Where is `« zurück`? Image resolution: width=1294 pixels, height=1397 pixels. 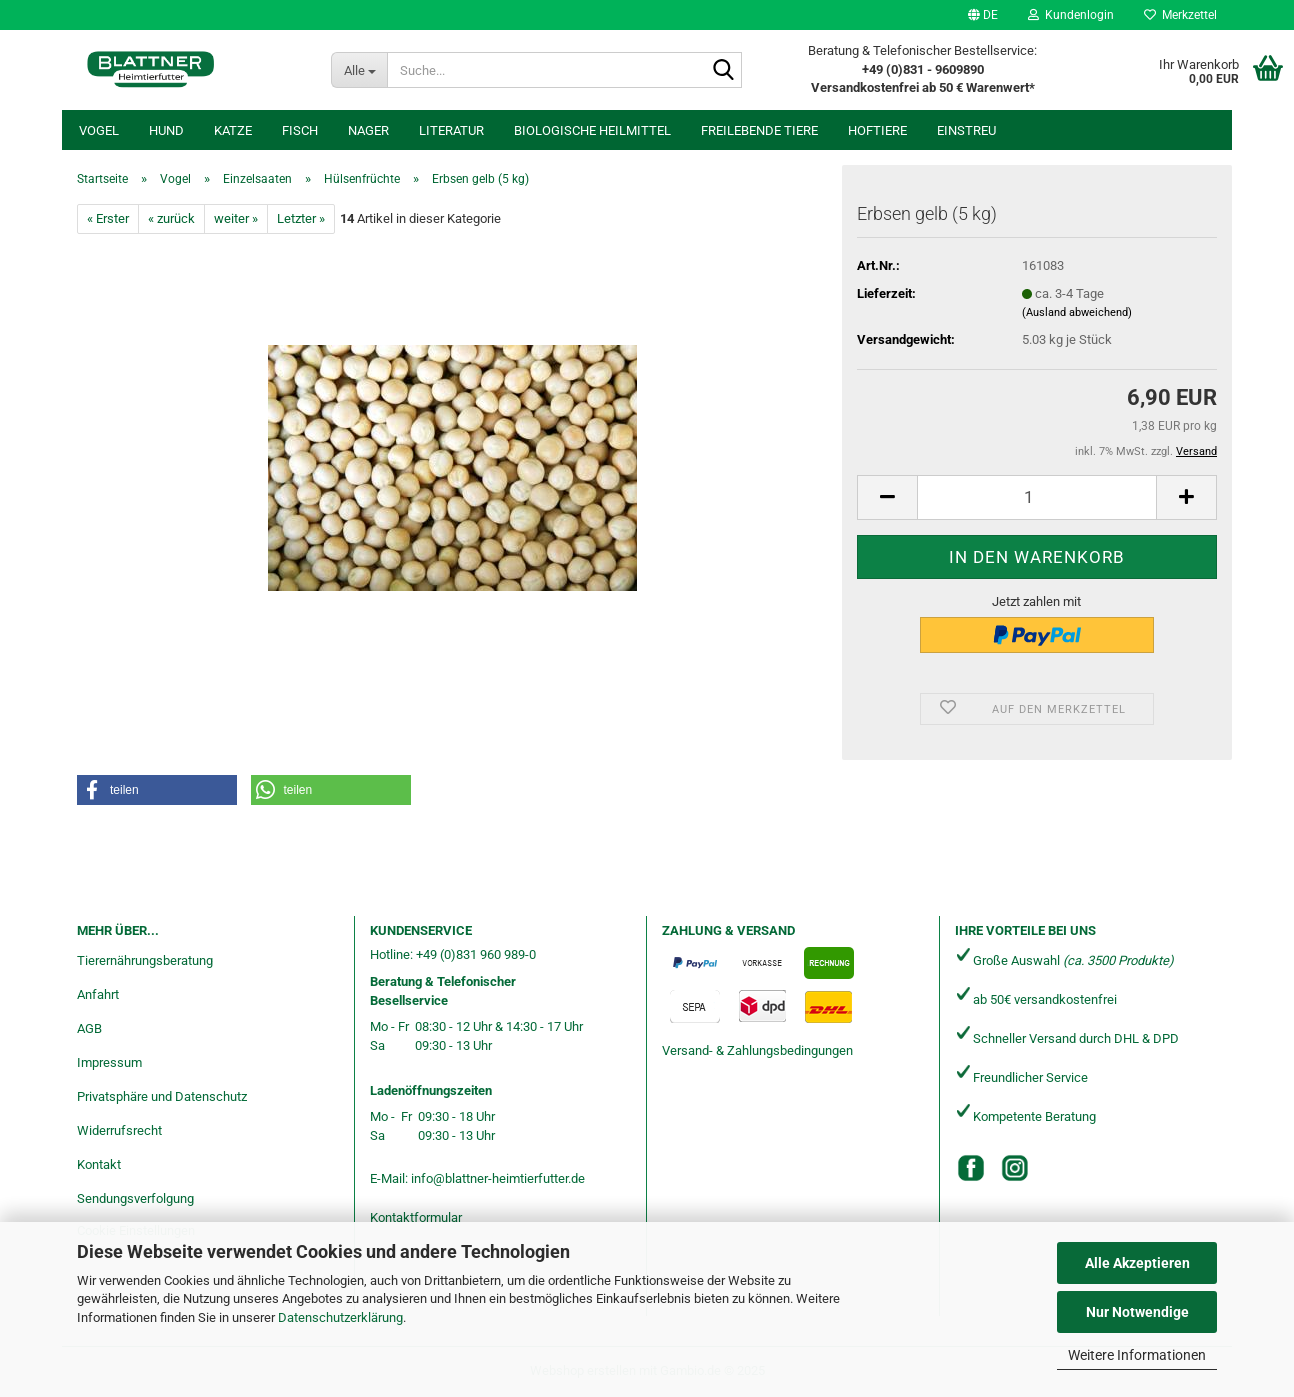 « zurück is located at coordinates (171, 218).